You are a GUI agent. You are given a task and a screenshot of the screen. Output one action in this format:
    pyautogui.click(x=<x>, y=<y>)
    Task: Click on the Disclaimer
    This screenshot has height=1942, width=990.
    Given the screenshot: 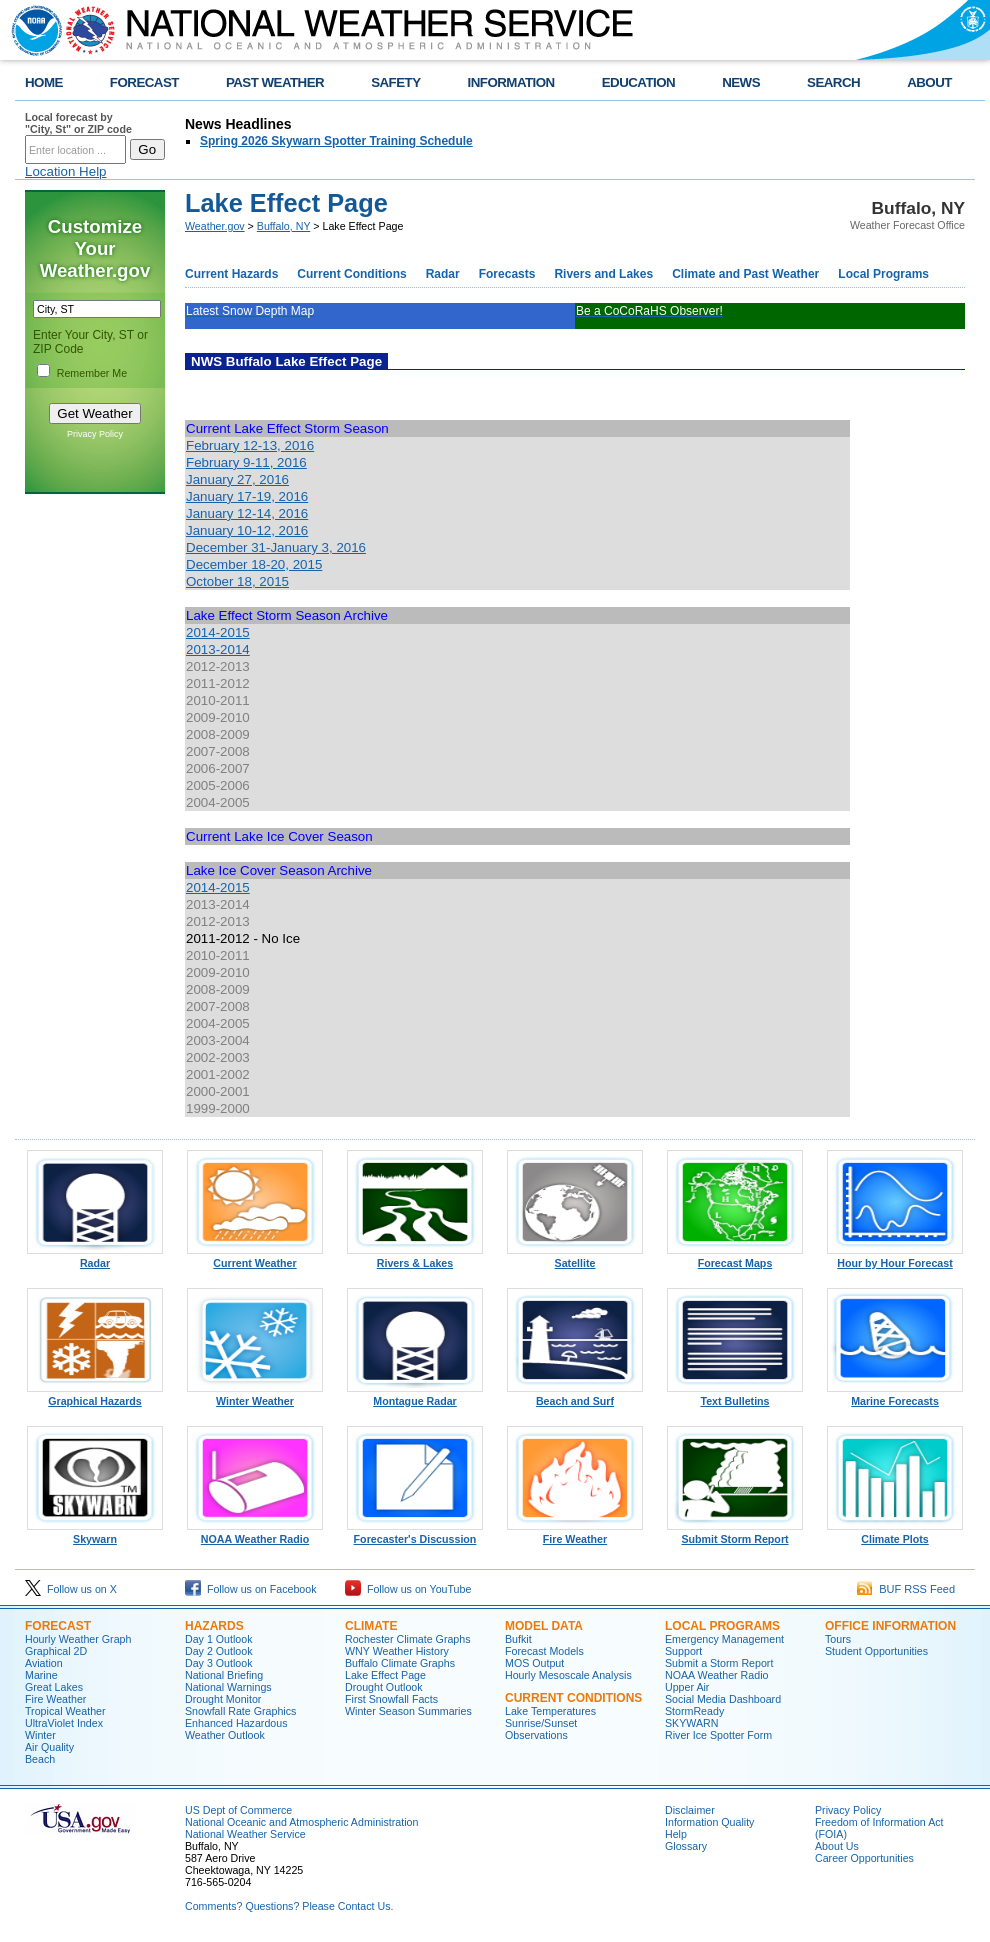 What is the action you would take?
    pyautogui.click(x=690, y=1810)
    